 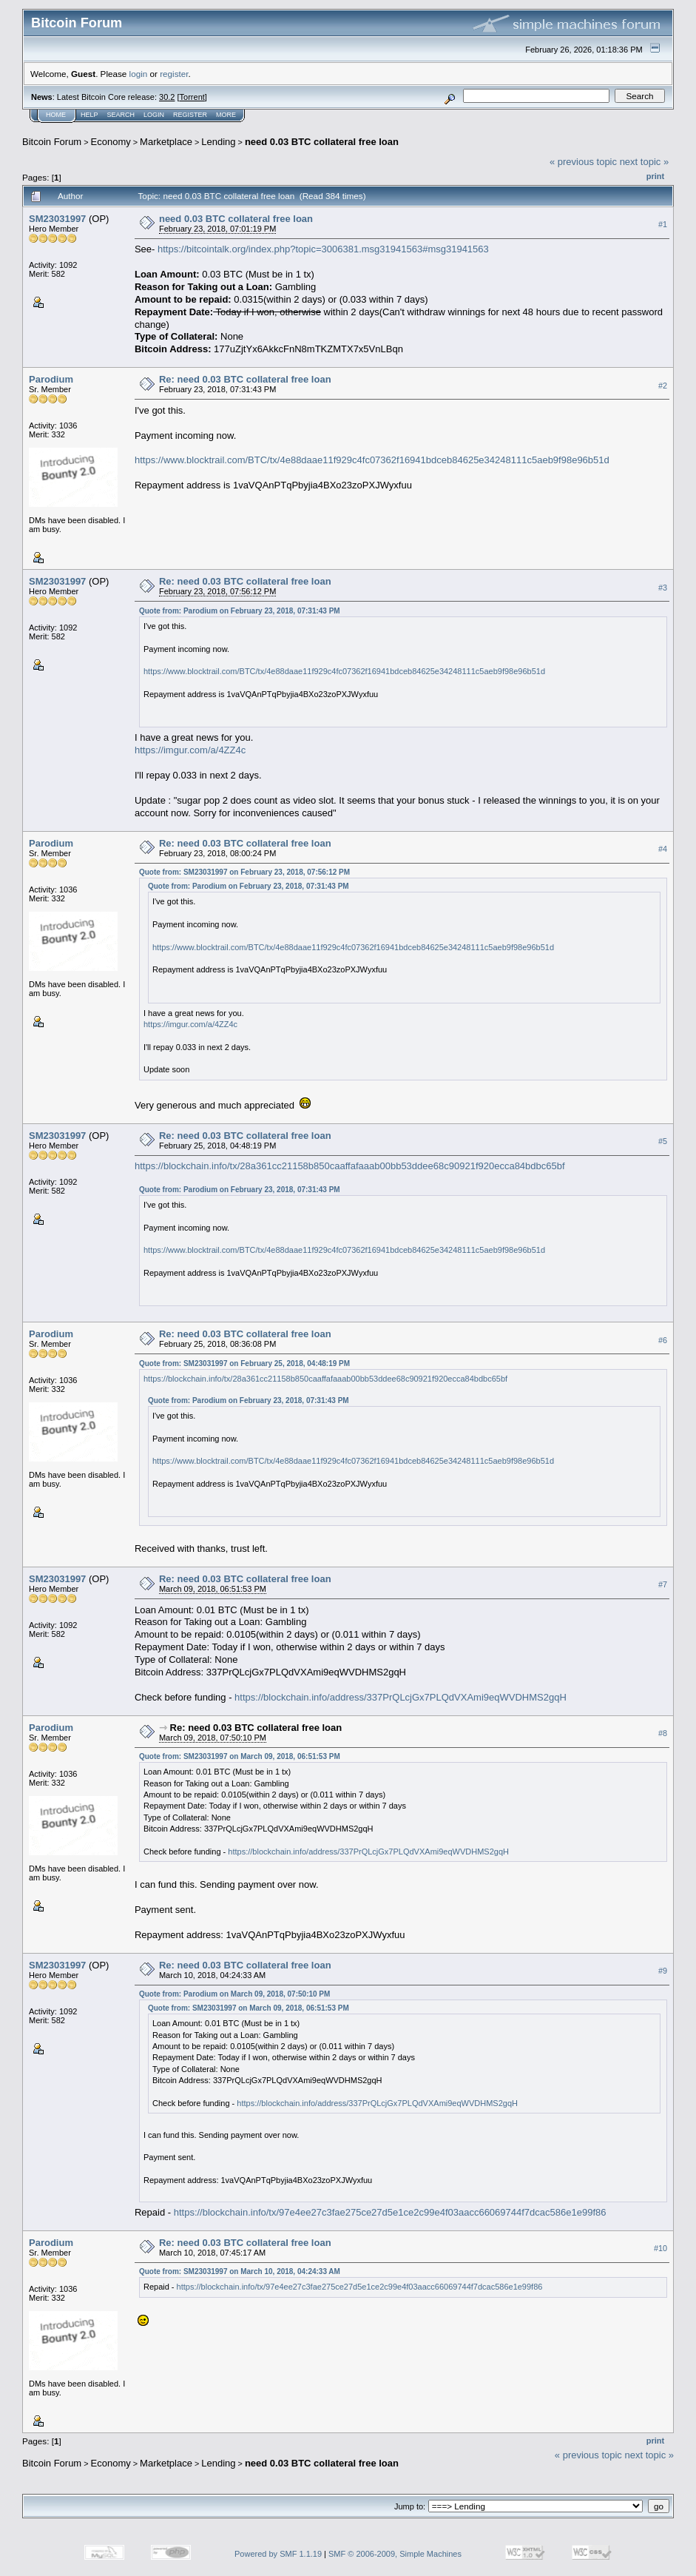 I want to click on Powered by SMF 1.1.19, so click(x=278, y=2553).